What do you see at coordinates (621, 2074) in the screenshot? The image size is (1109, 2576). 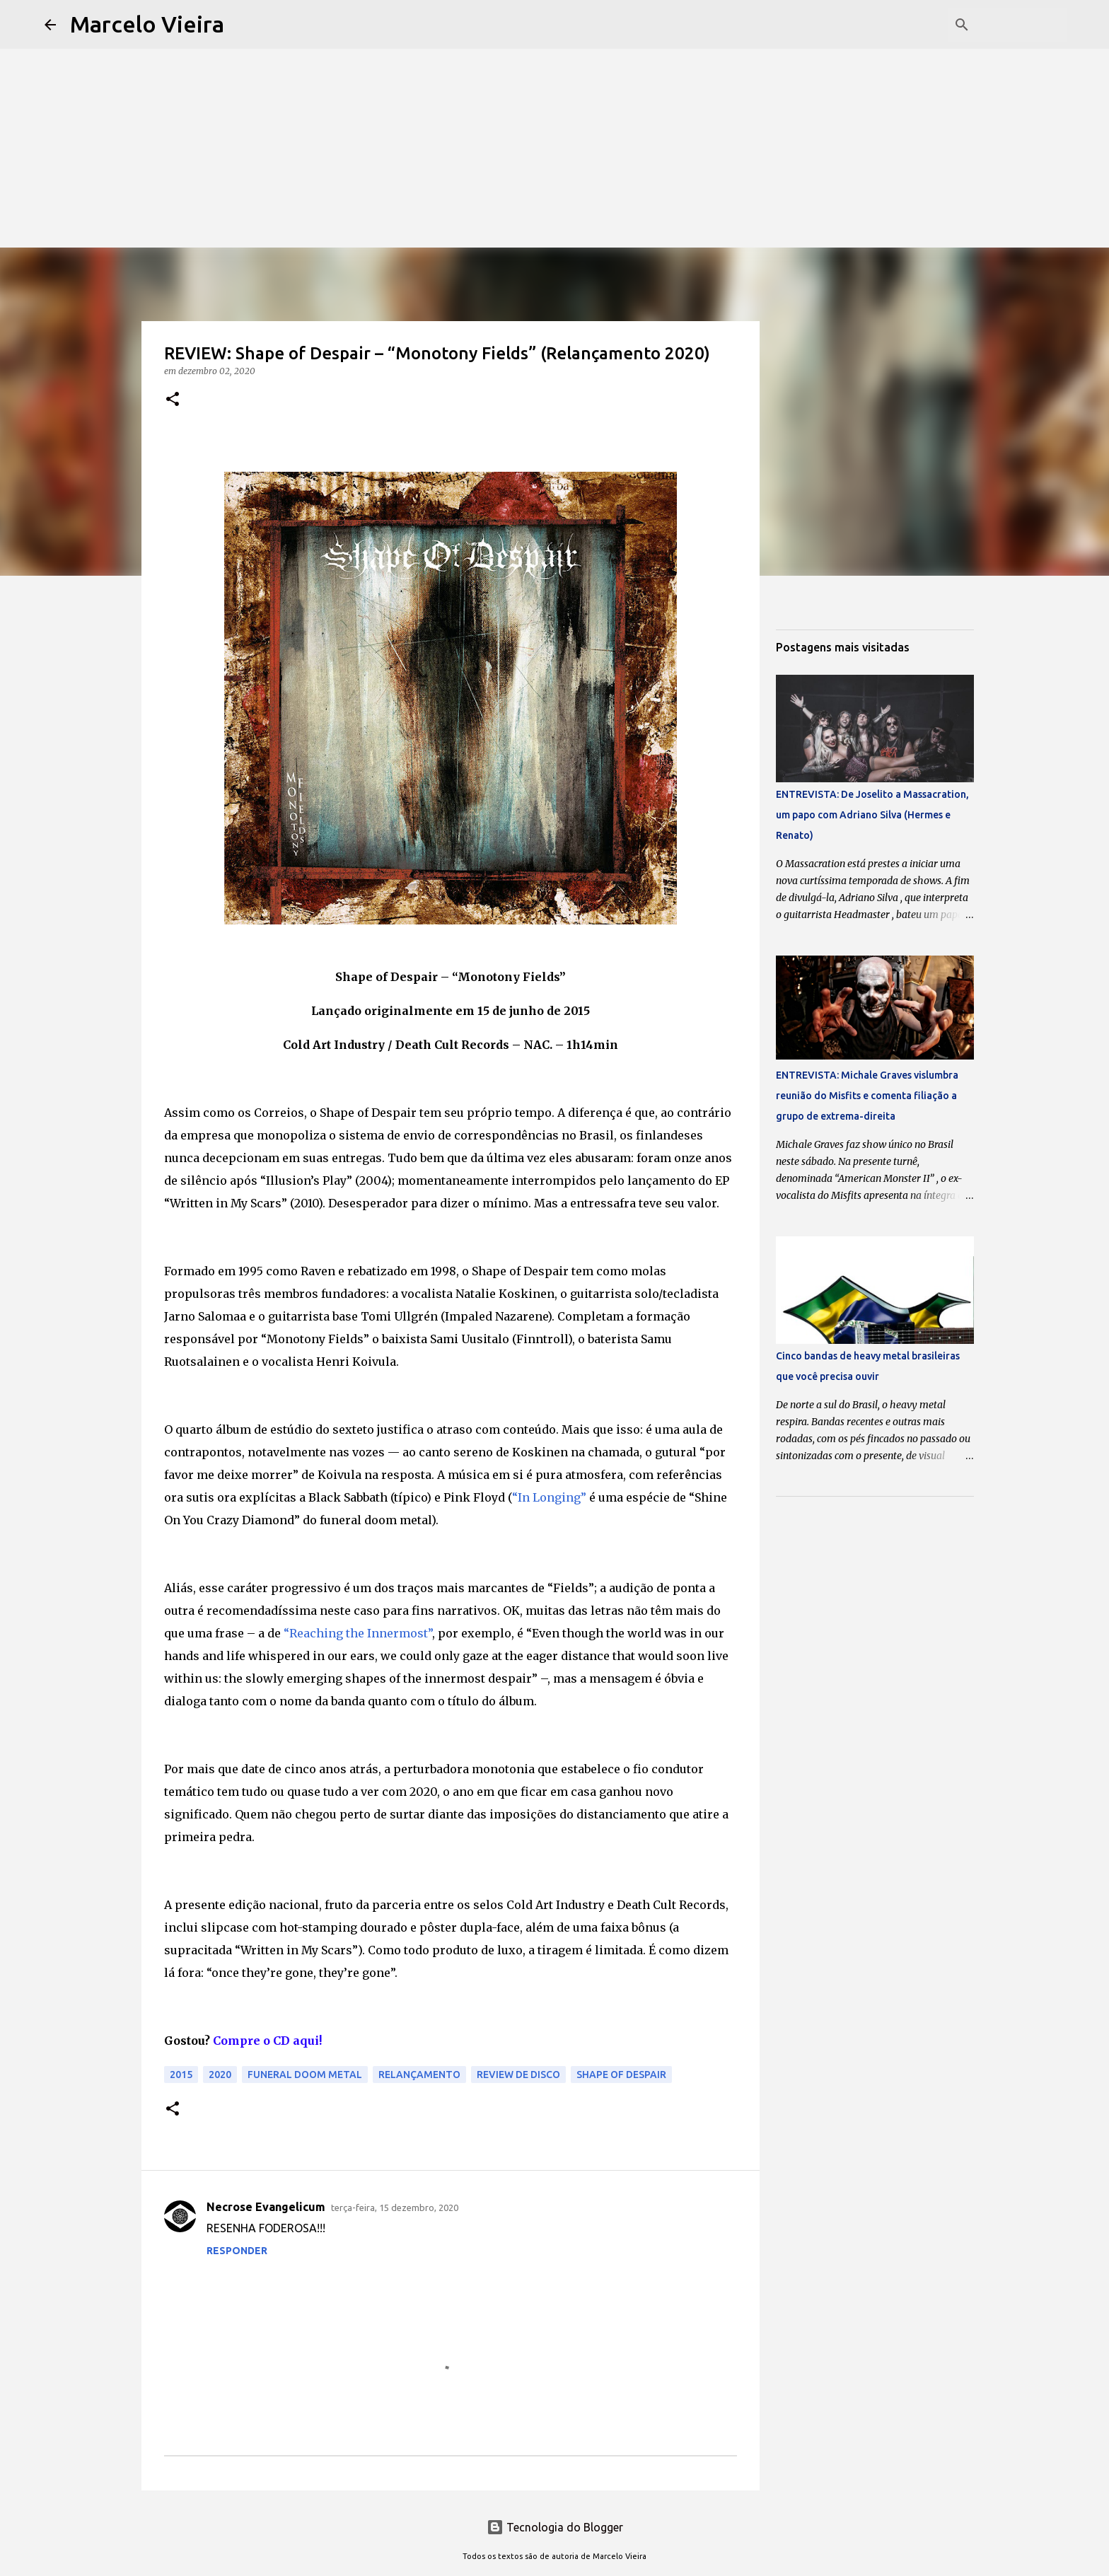 I see `Shape of Despair` at bounding box center [621, 2074].